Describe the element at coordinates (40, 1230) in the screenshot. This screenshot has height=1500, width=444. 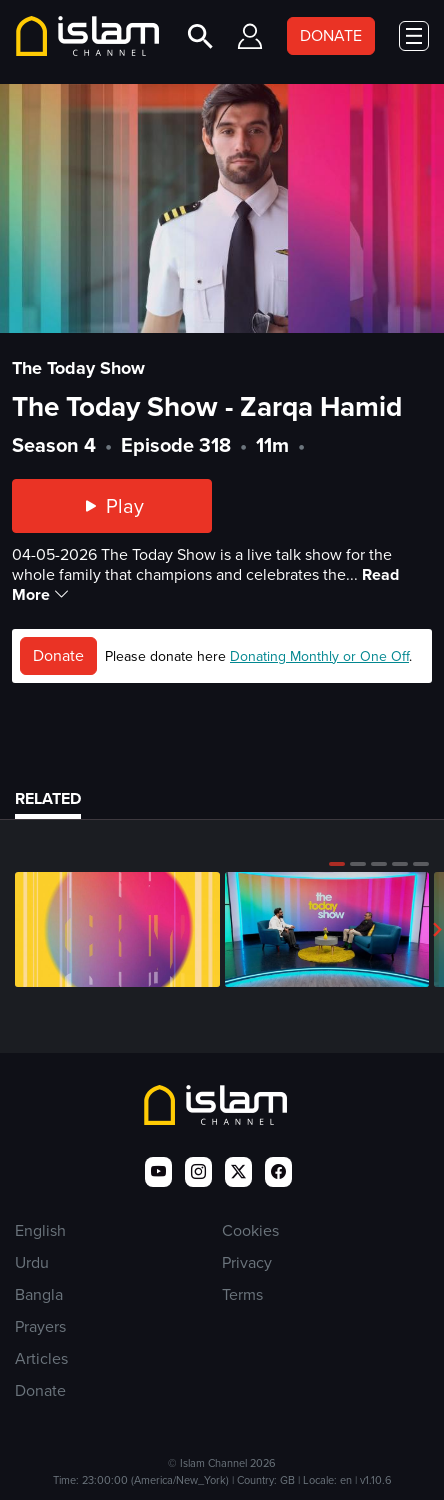
I see `English` at that location.